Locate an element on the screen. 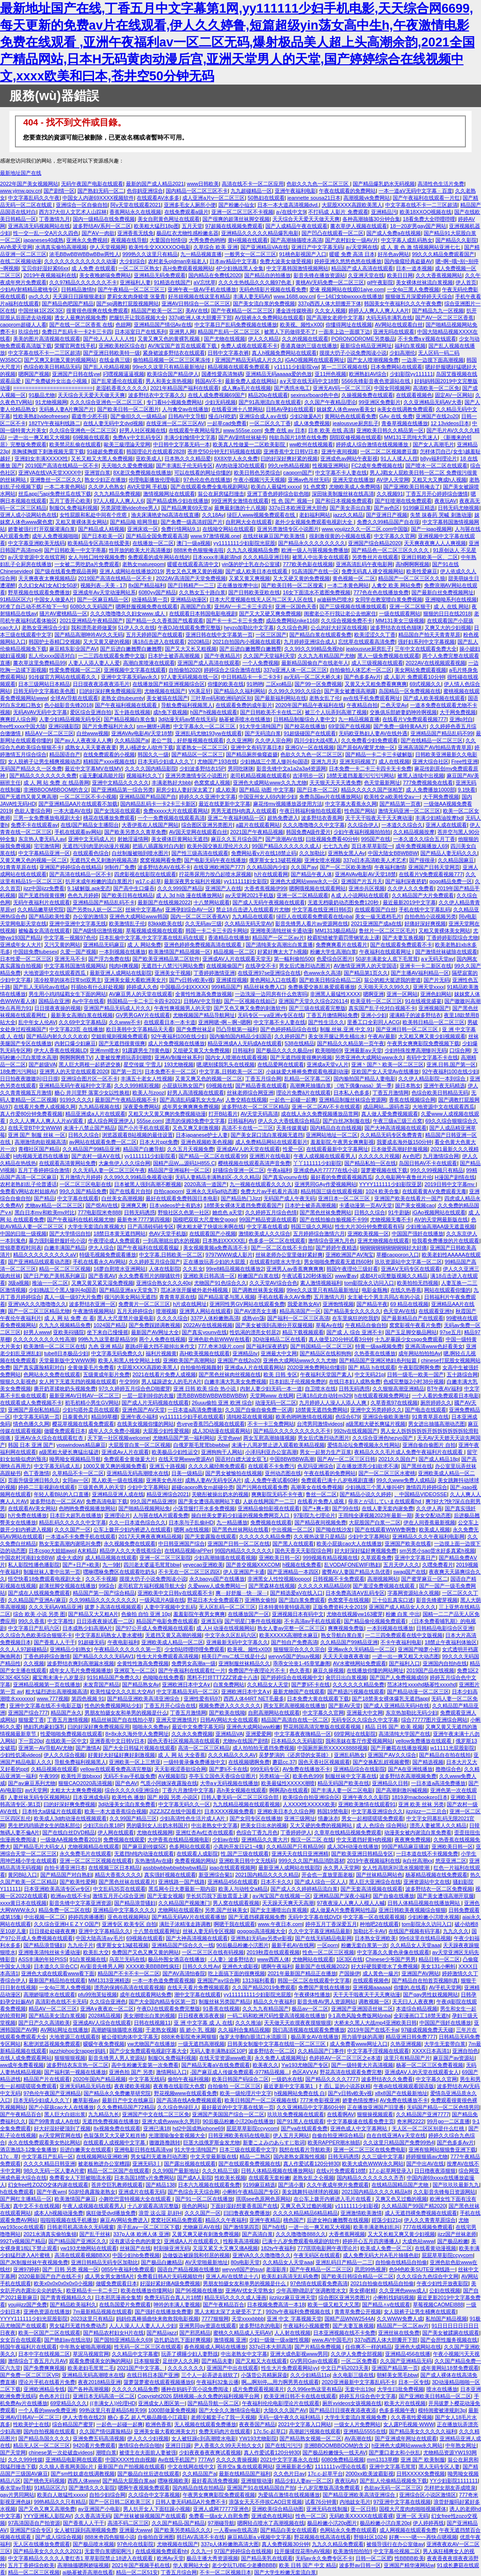  国产亚洲日韩一区二区三区 is located at coordinates (407, 1029).